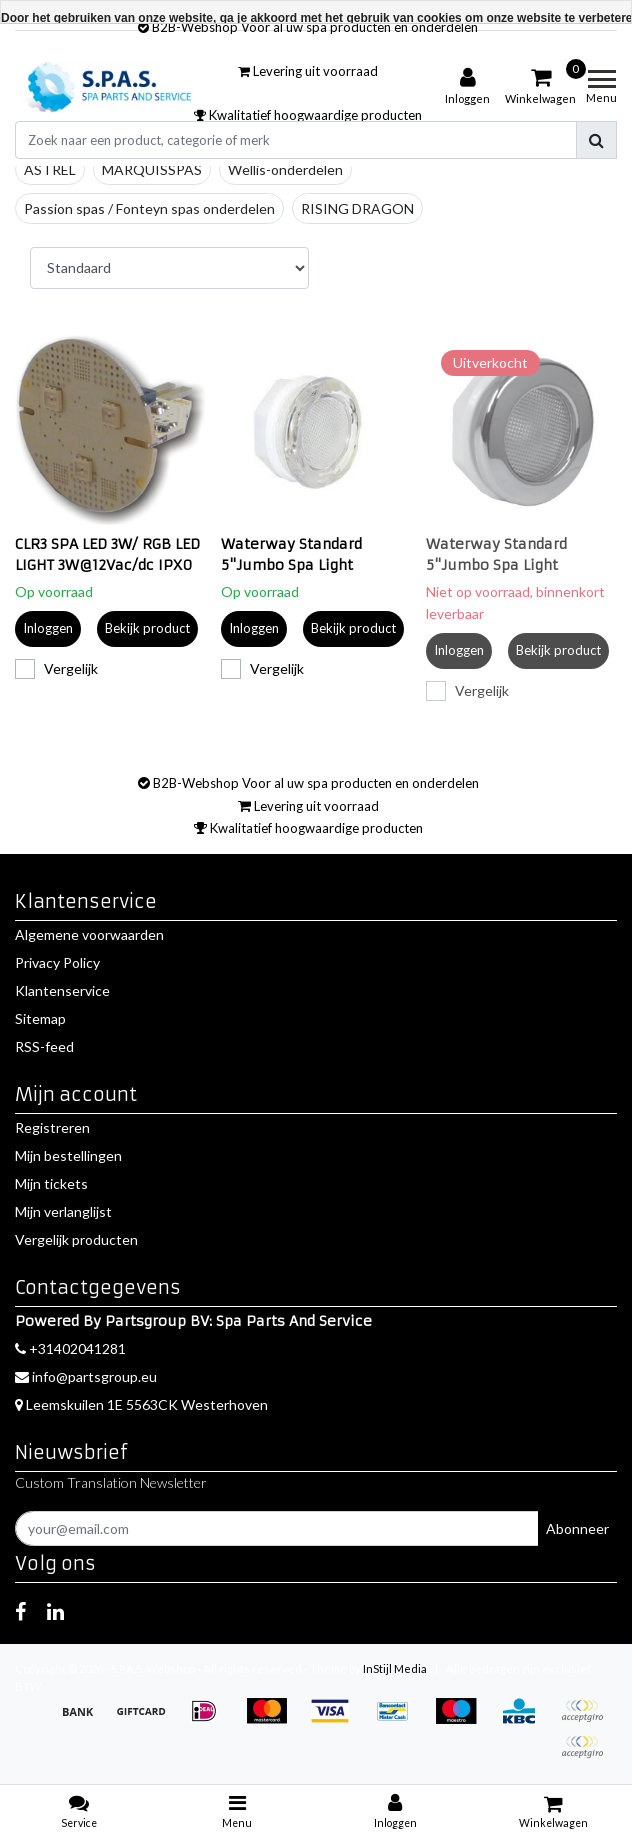  Describe the element at coordinates (57, 962) in the screenshot. I see `Privacy Policy` at that location.